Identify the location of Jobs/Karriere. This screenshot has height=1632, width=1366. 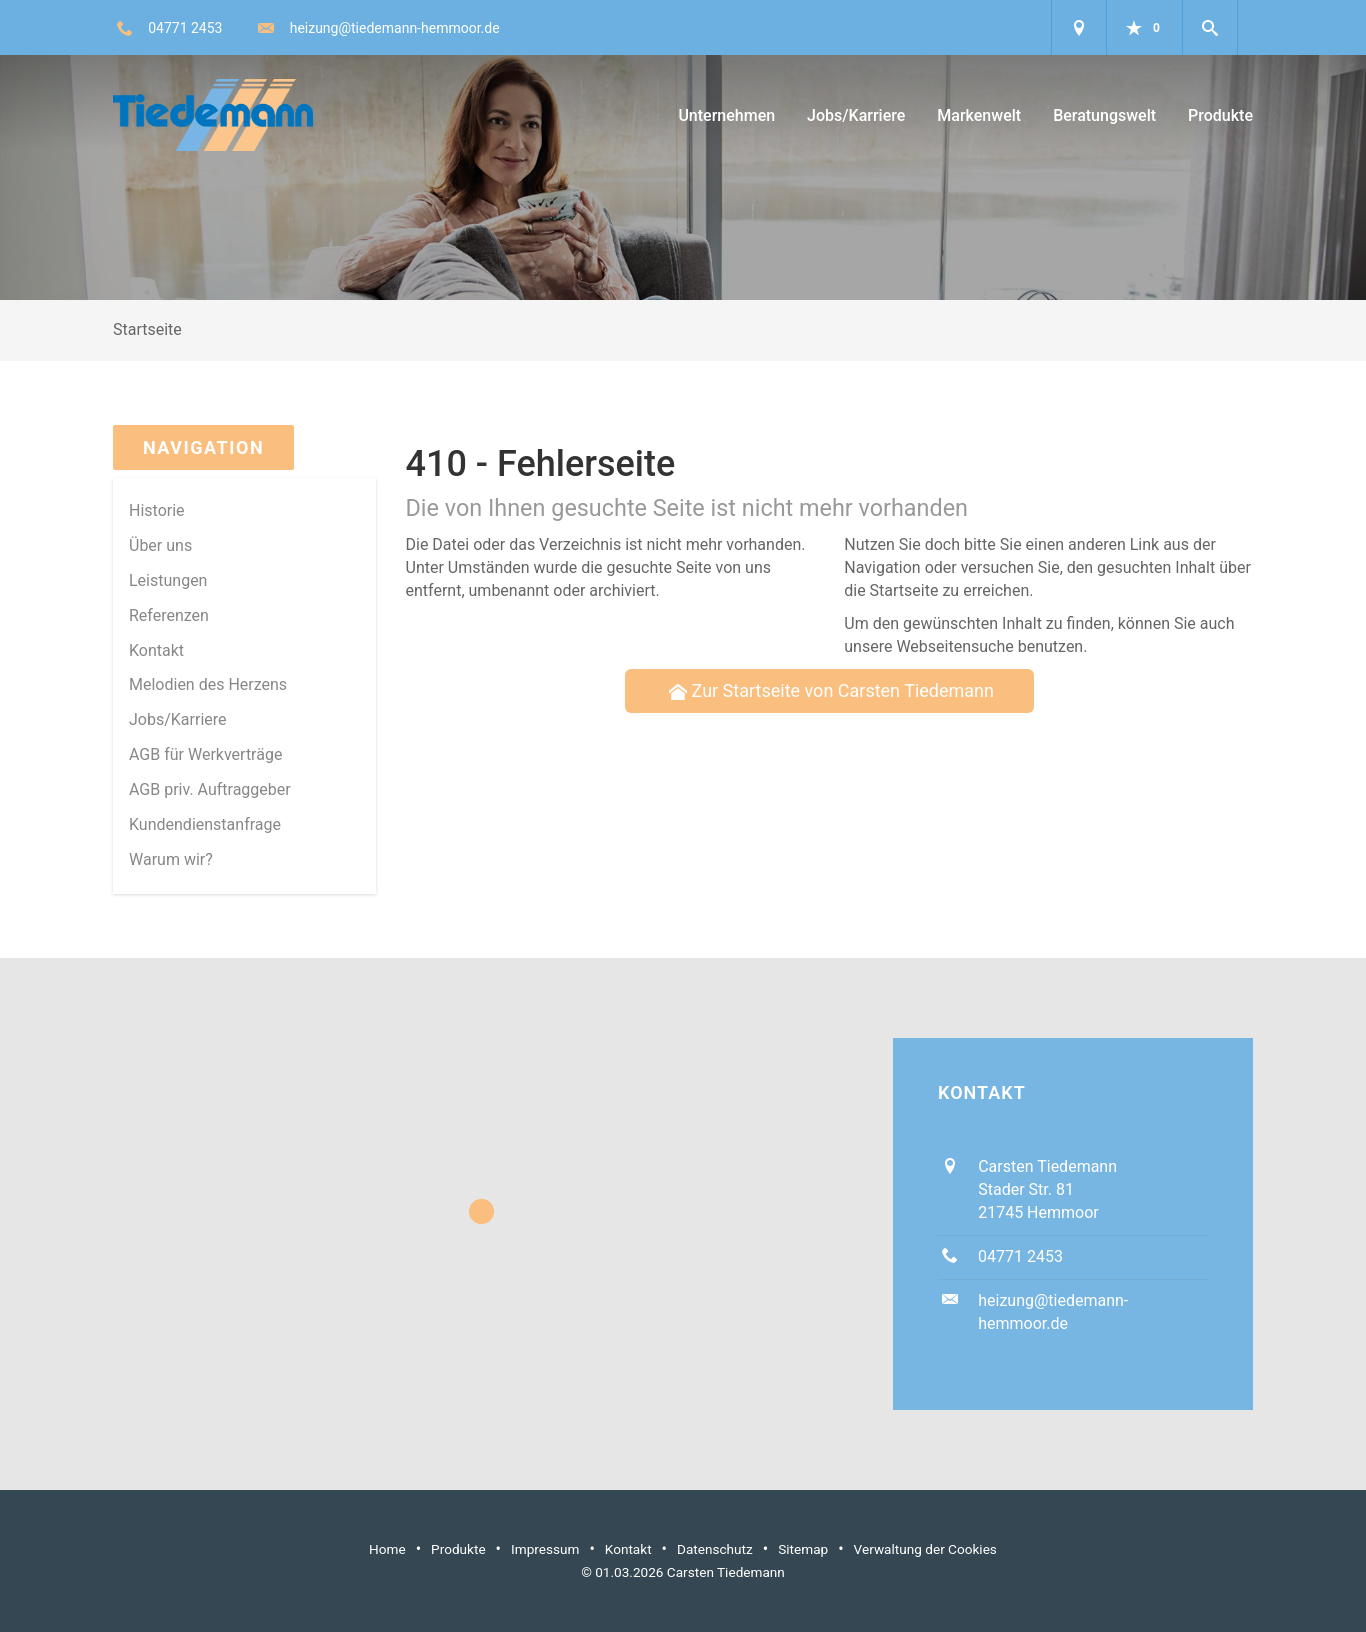
(856, 115).